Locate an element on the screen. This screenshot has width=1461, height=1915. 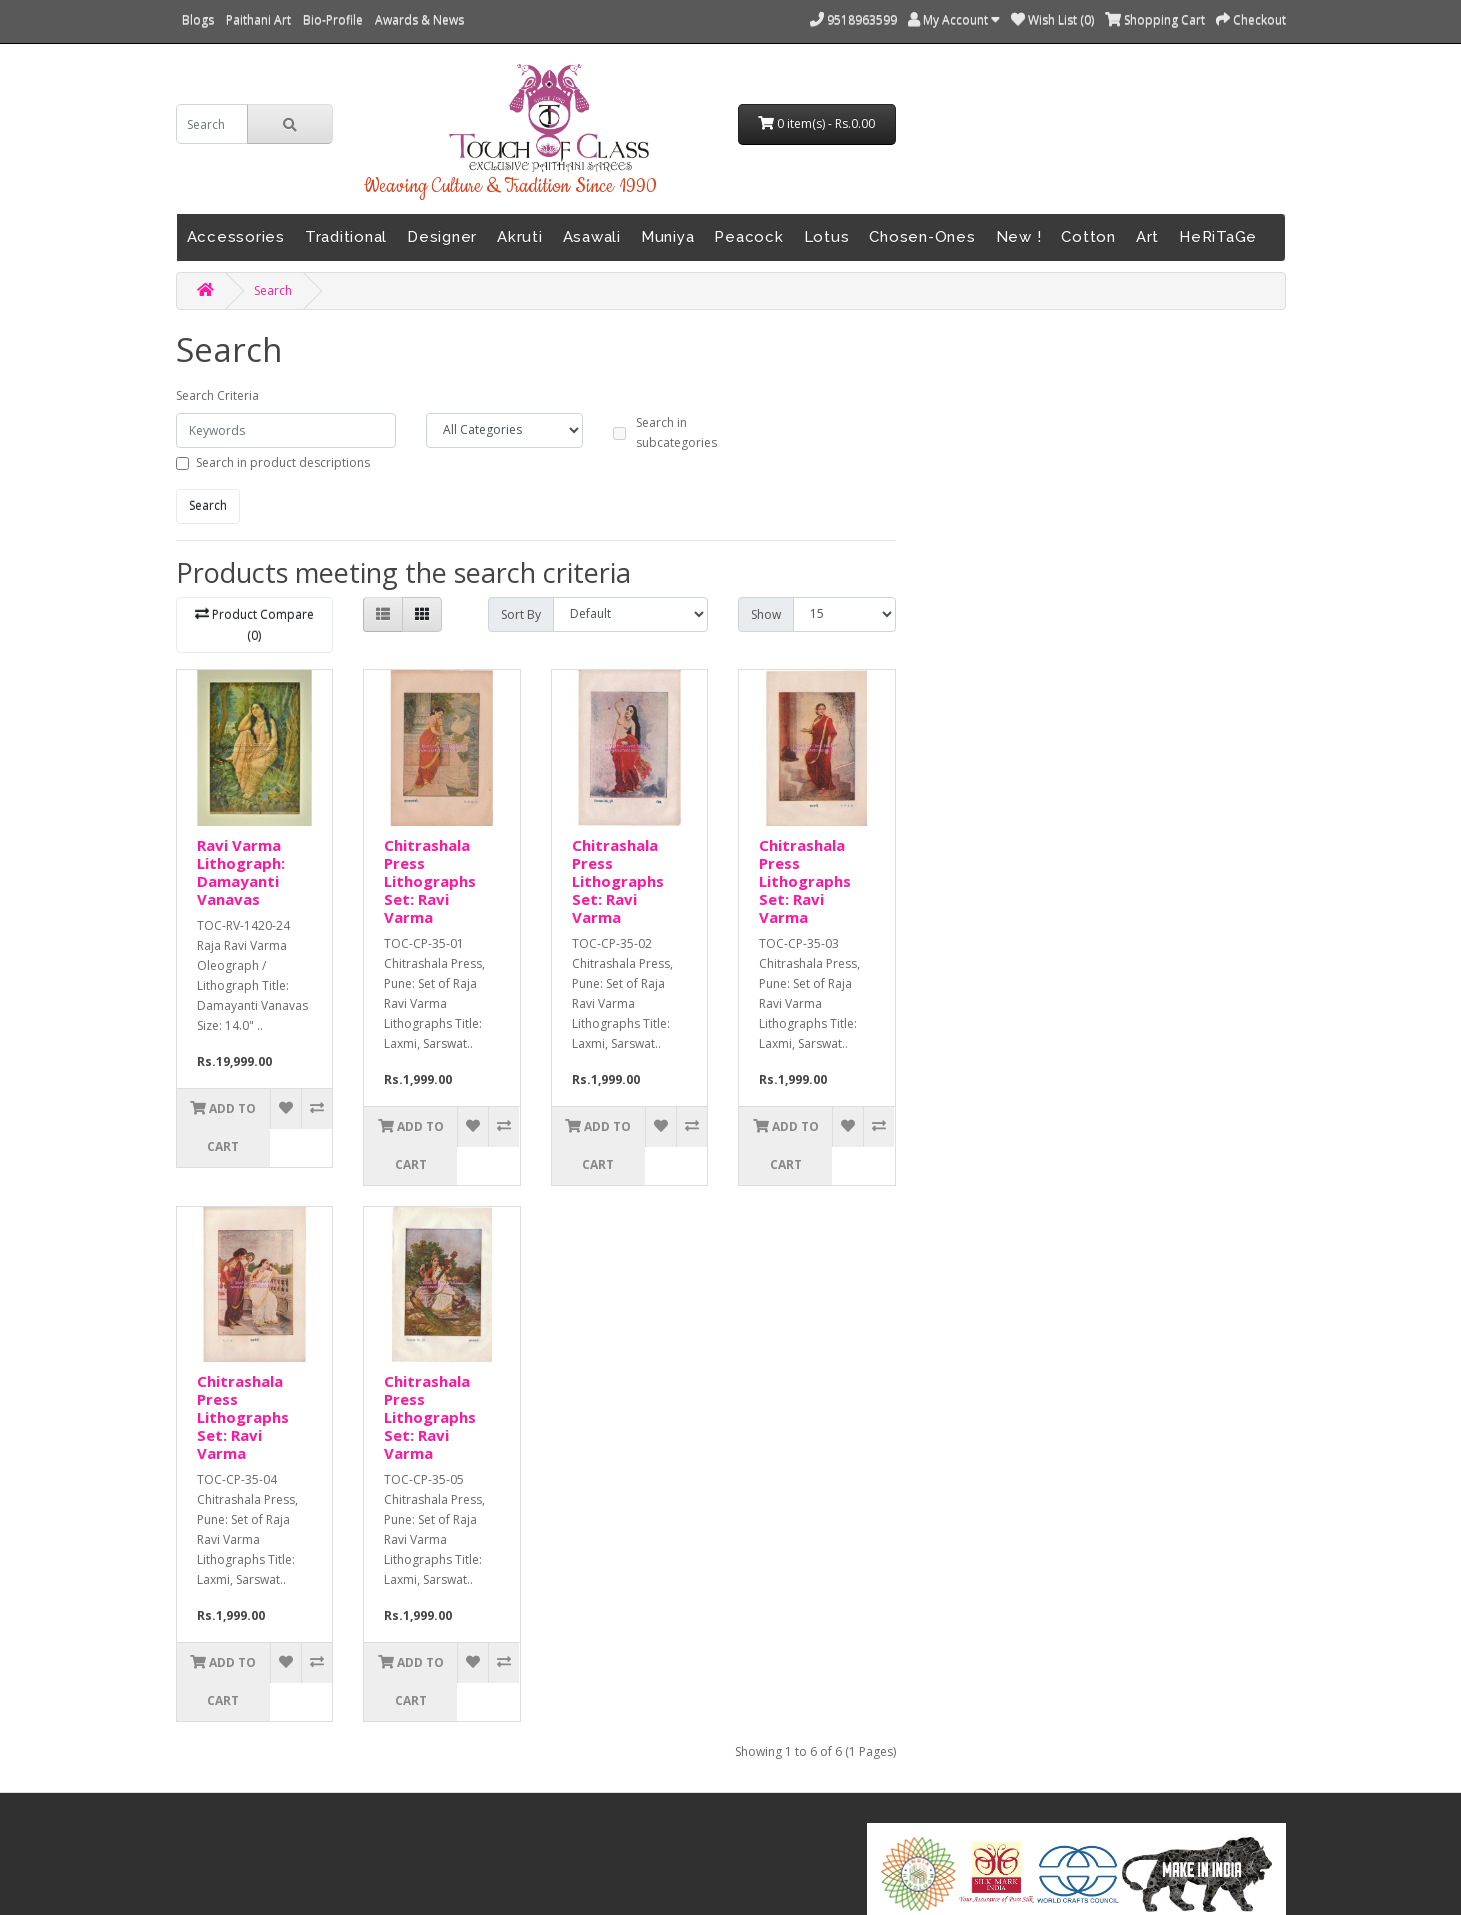
Art is located at coordinates (1147, 237).